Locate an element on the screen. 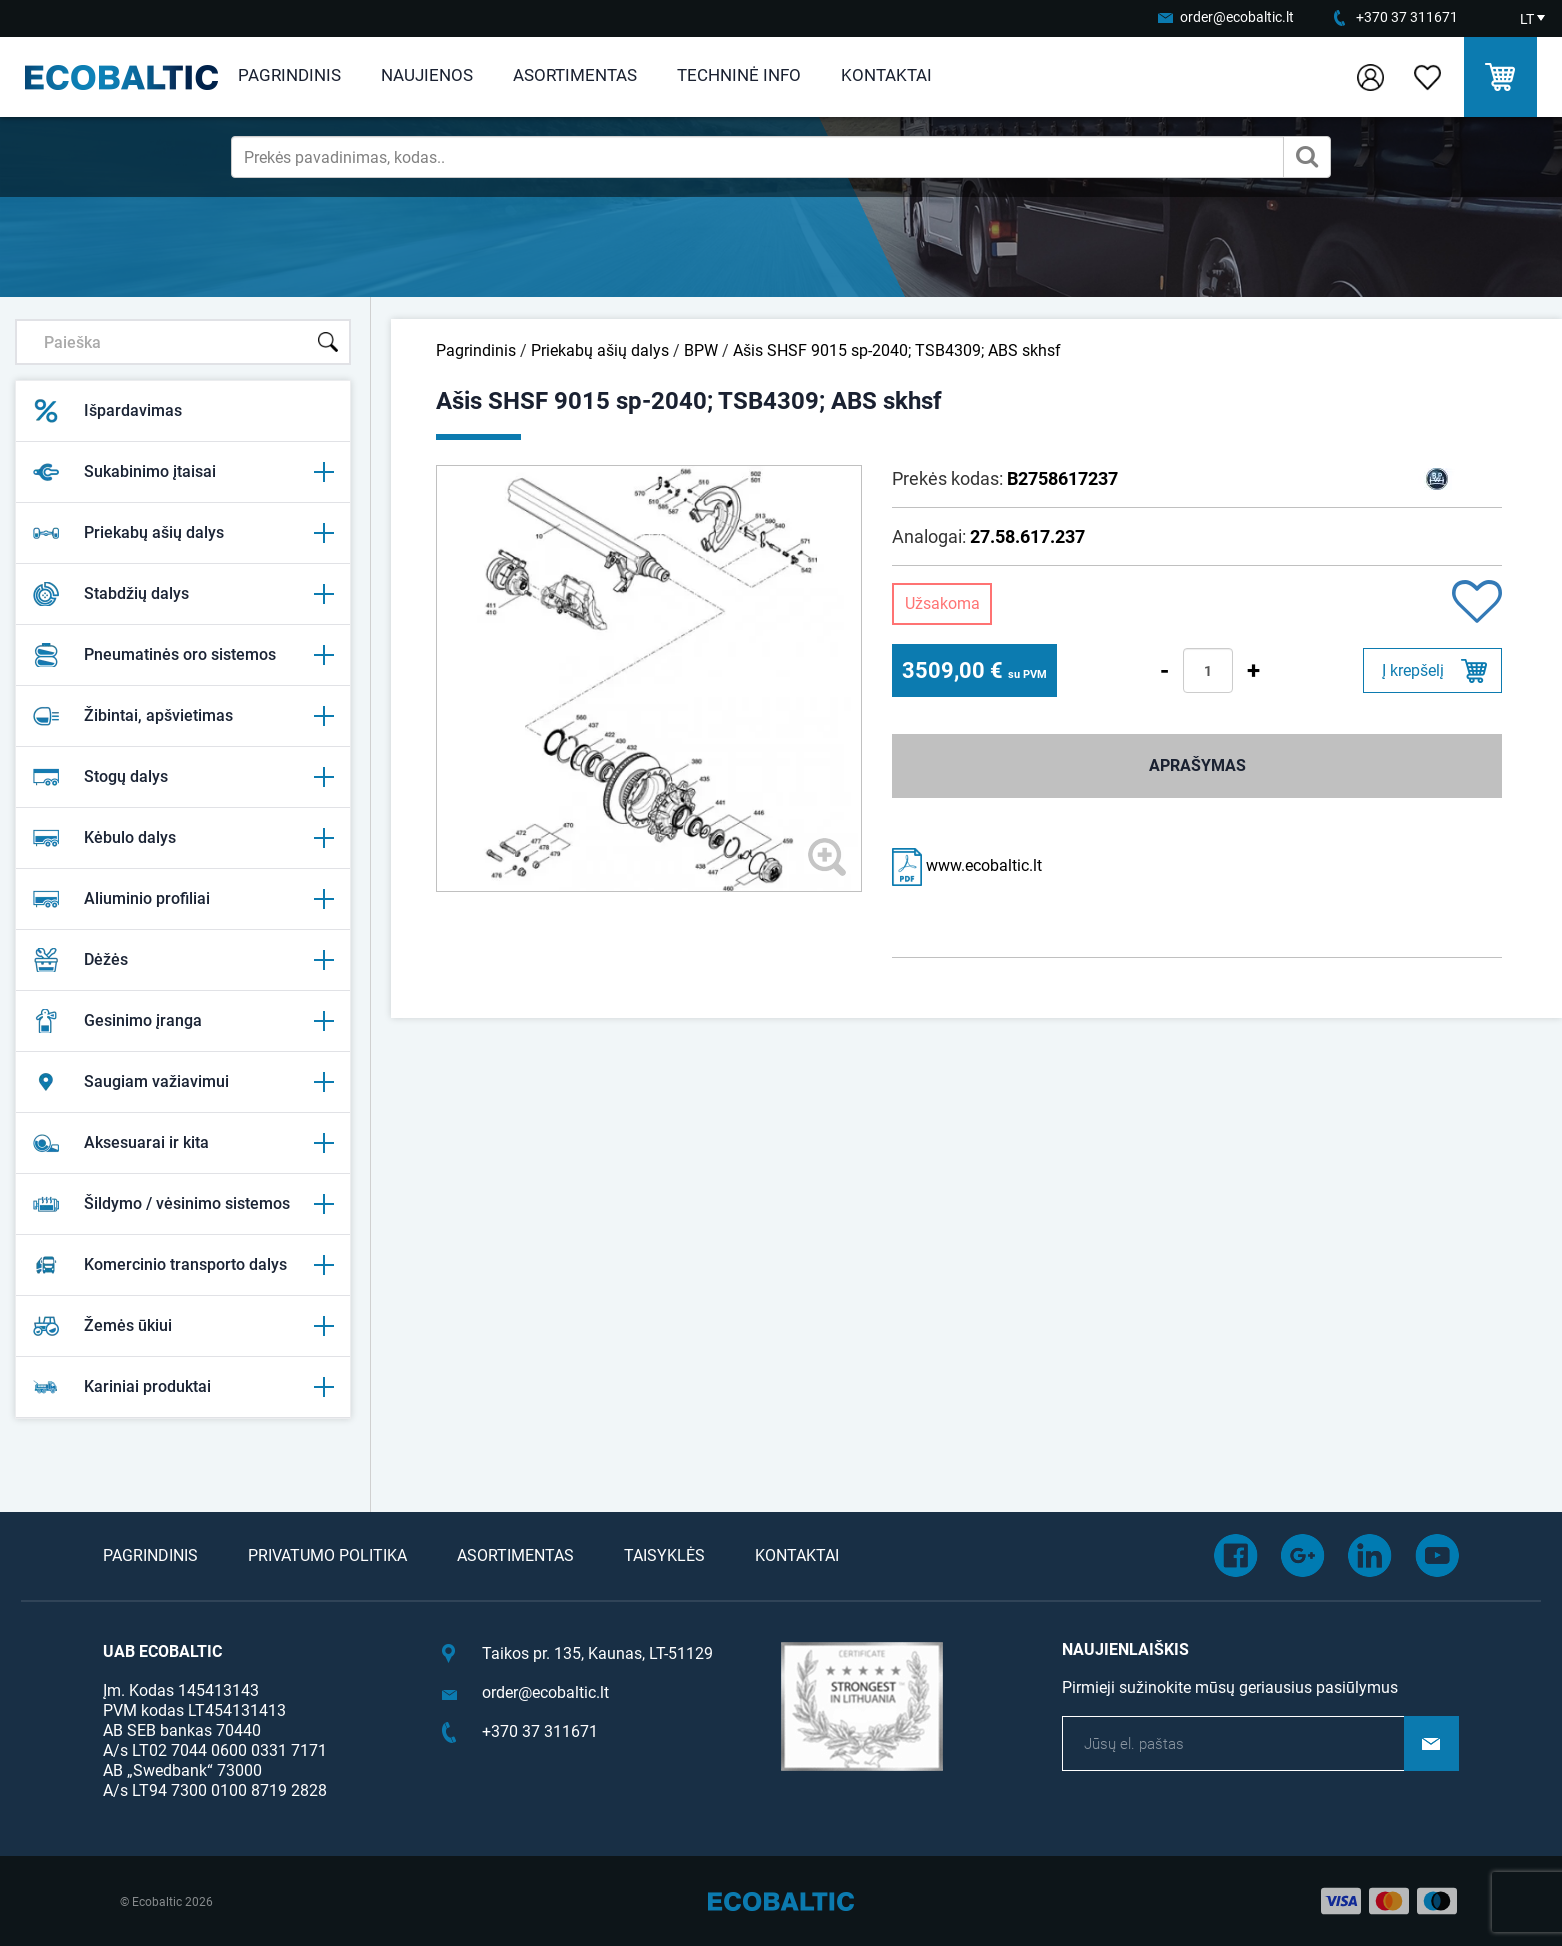  Saugiam važiavimui is located at coordinates (182, 1082).